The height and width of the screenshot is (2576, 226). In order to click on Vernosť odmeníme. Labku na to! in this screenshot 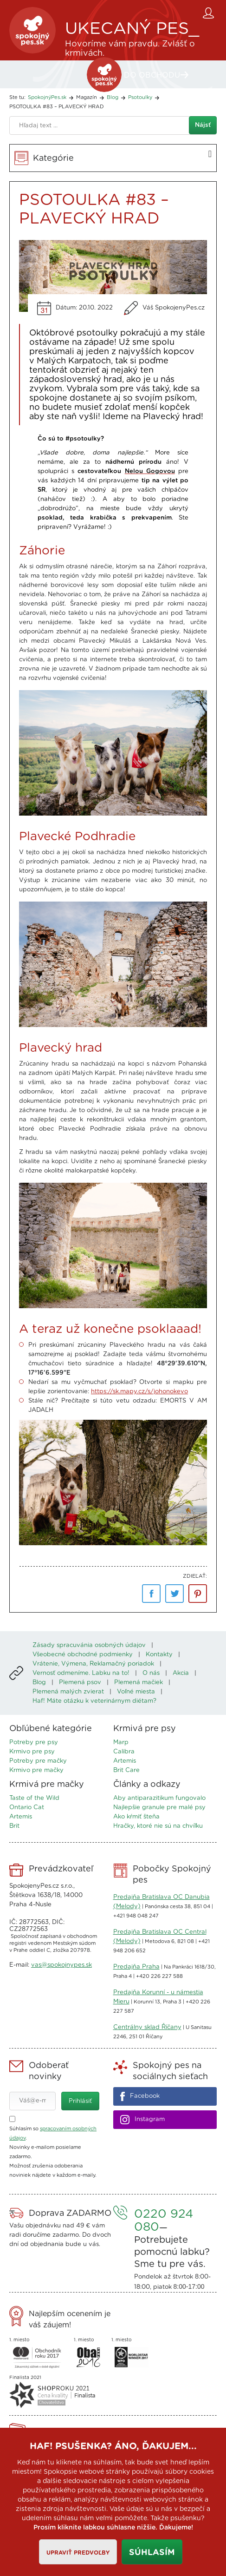, I will do `click(80, 1673)`.